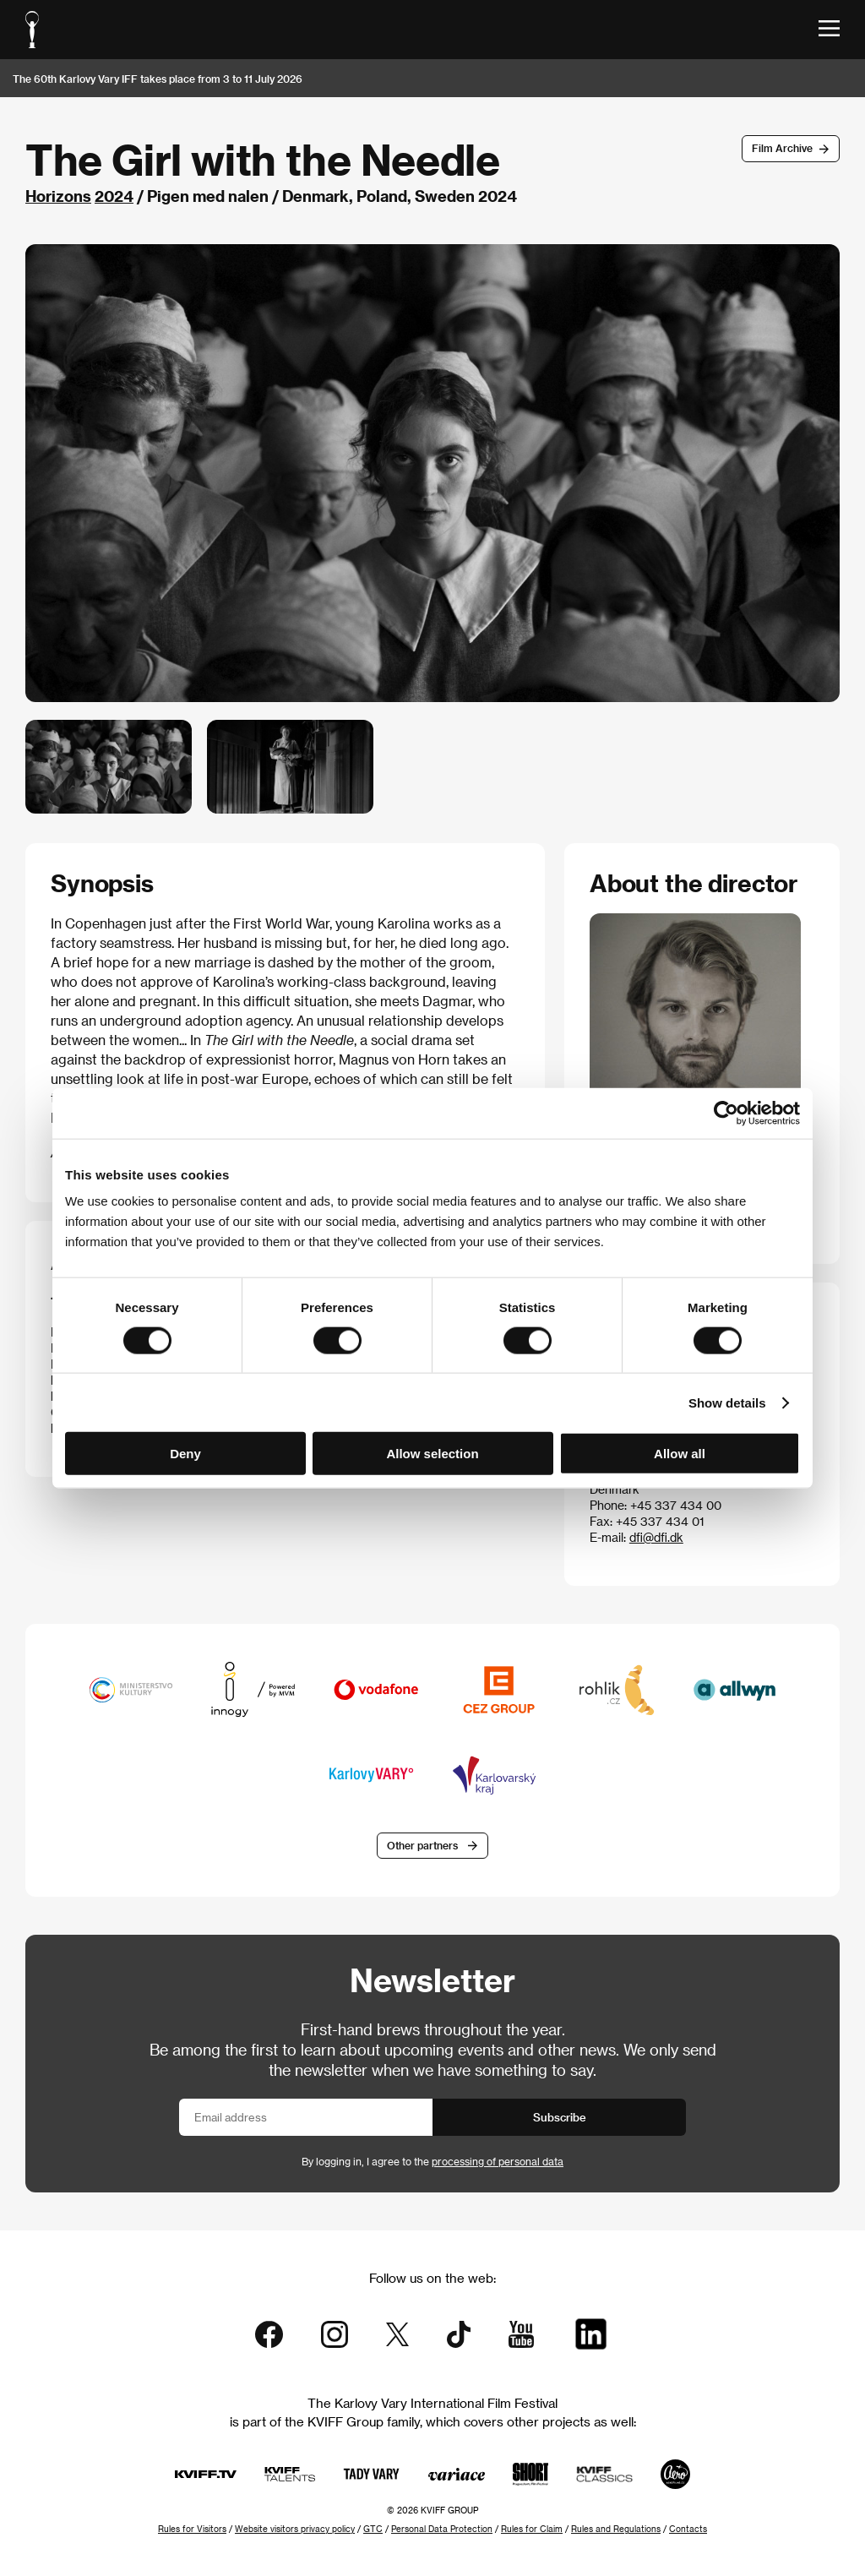  What do you see at coordinates (58, 195) in the screenshot?
I see `Horizons` at bounding box center [58, 195].